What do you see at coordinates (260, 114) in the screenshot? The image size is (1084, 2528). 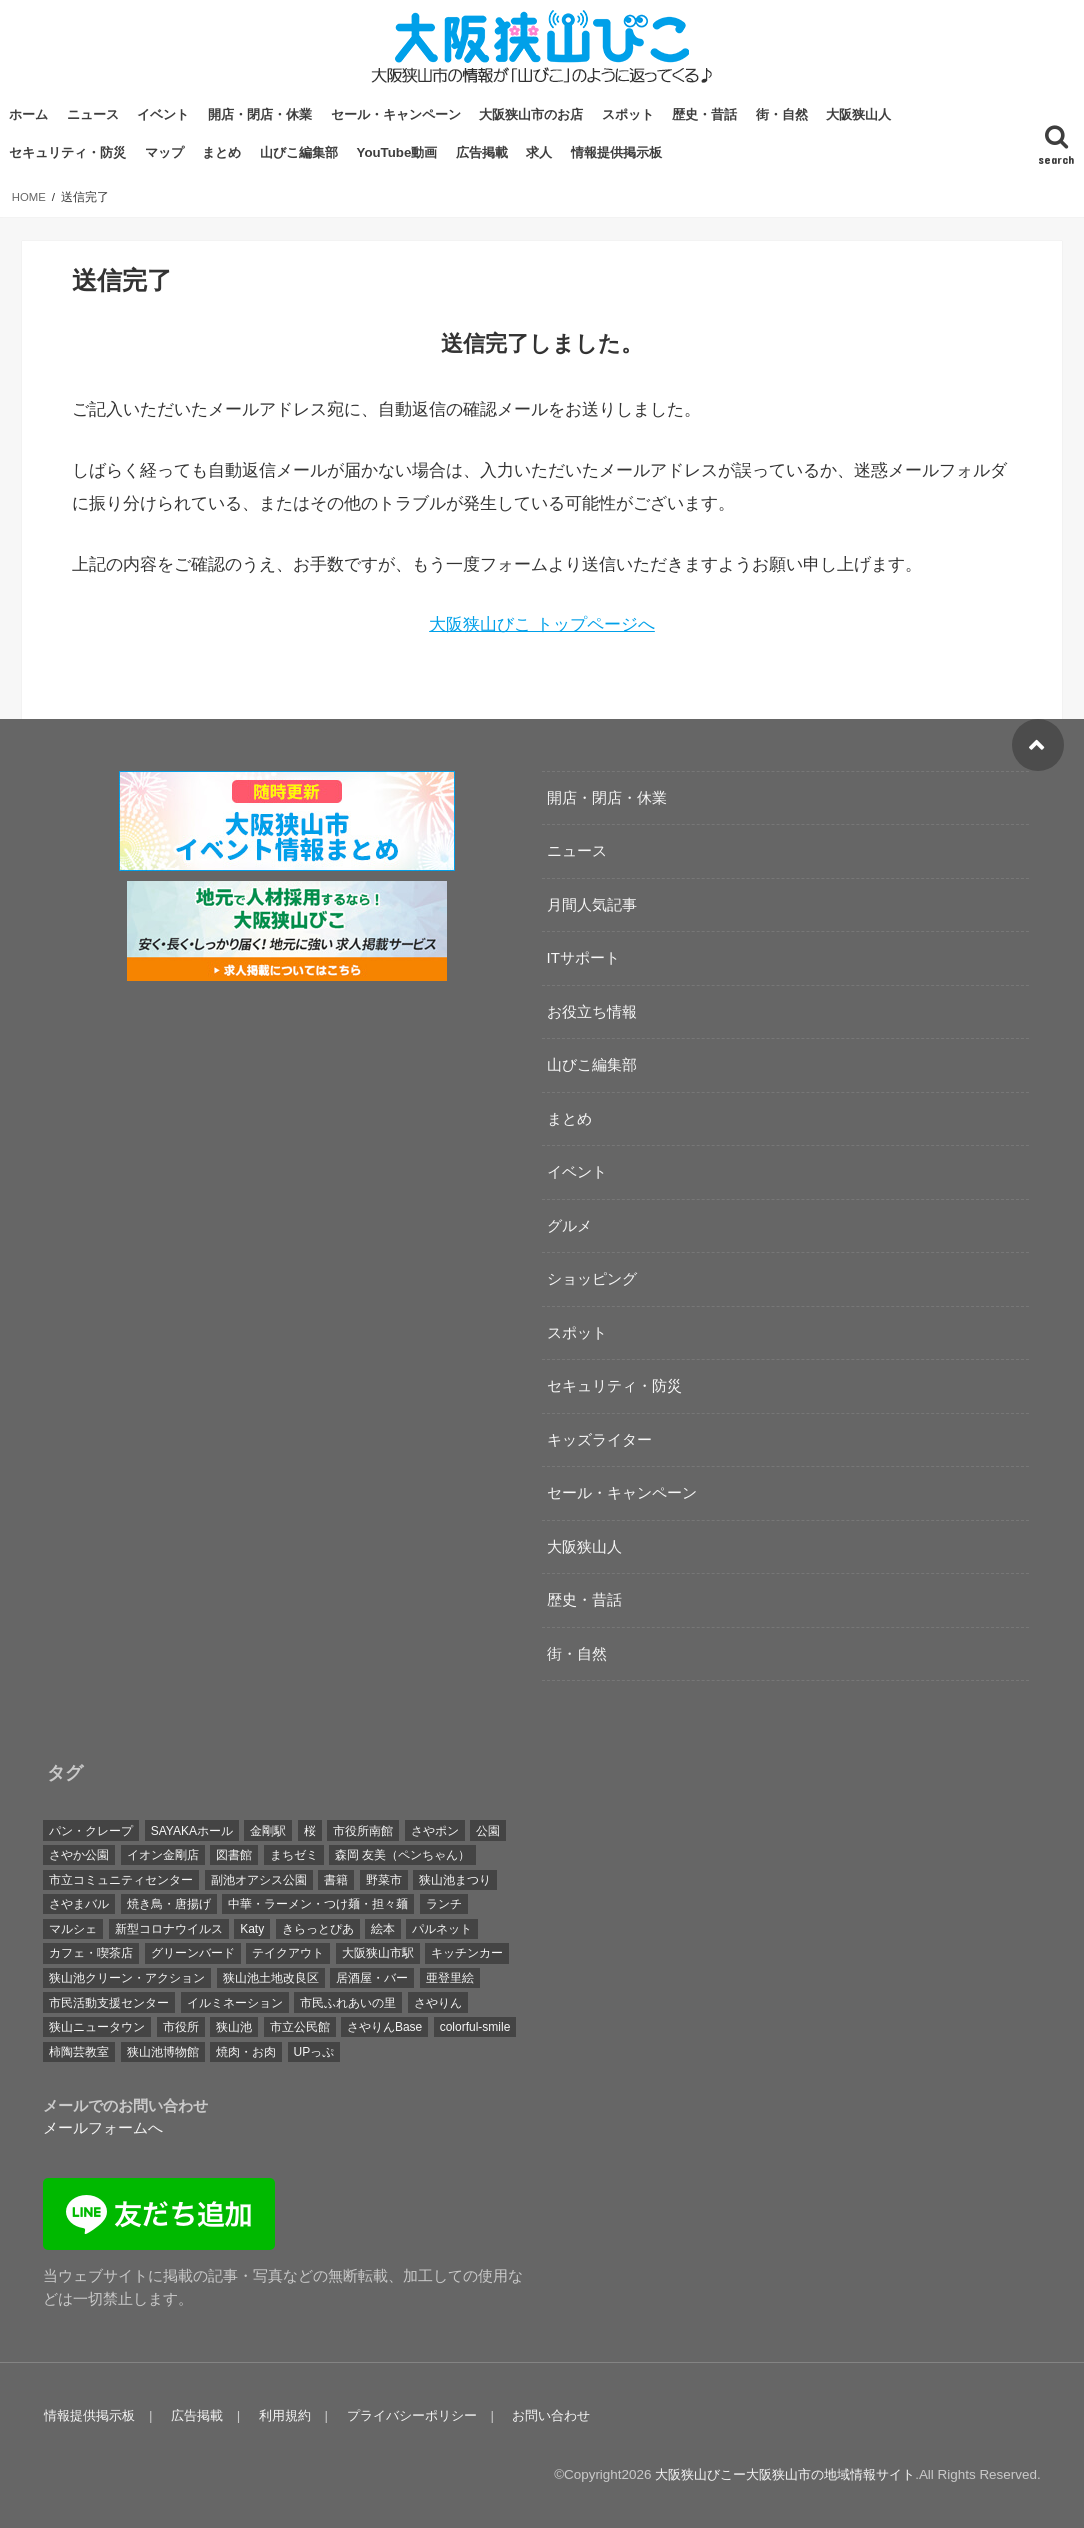 I see `開店・閉店・休業` at bounding box center [260, 114].